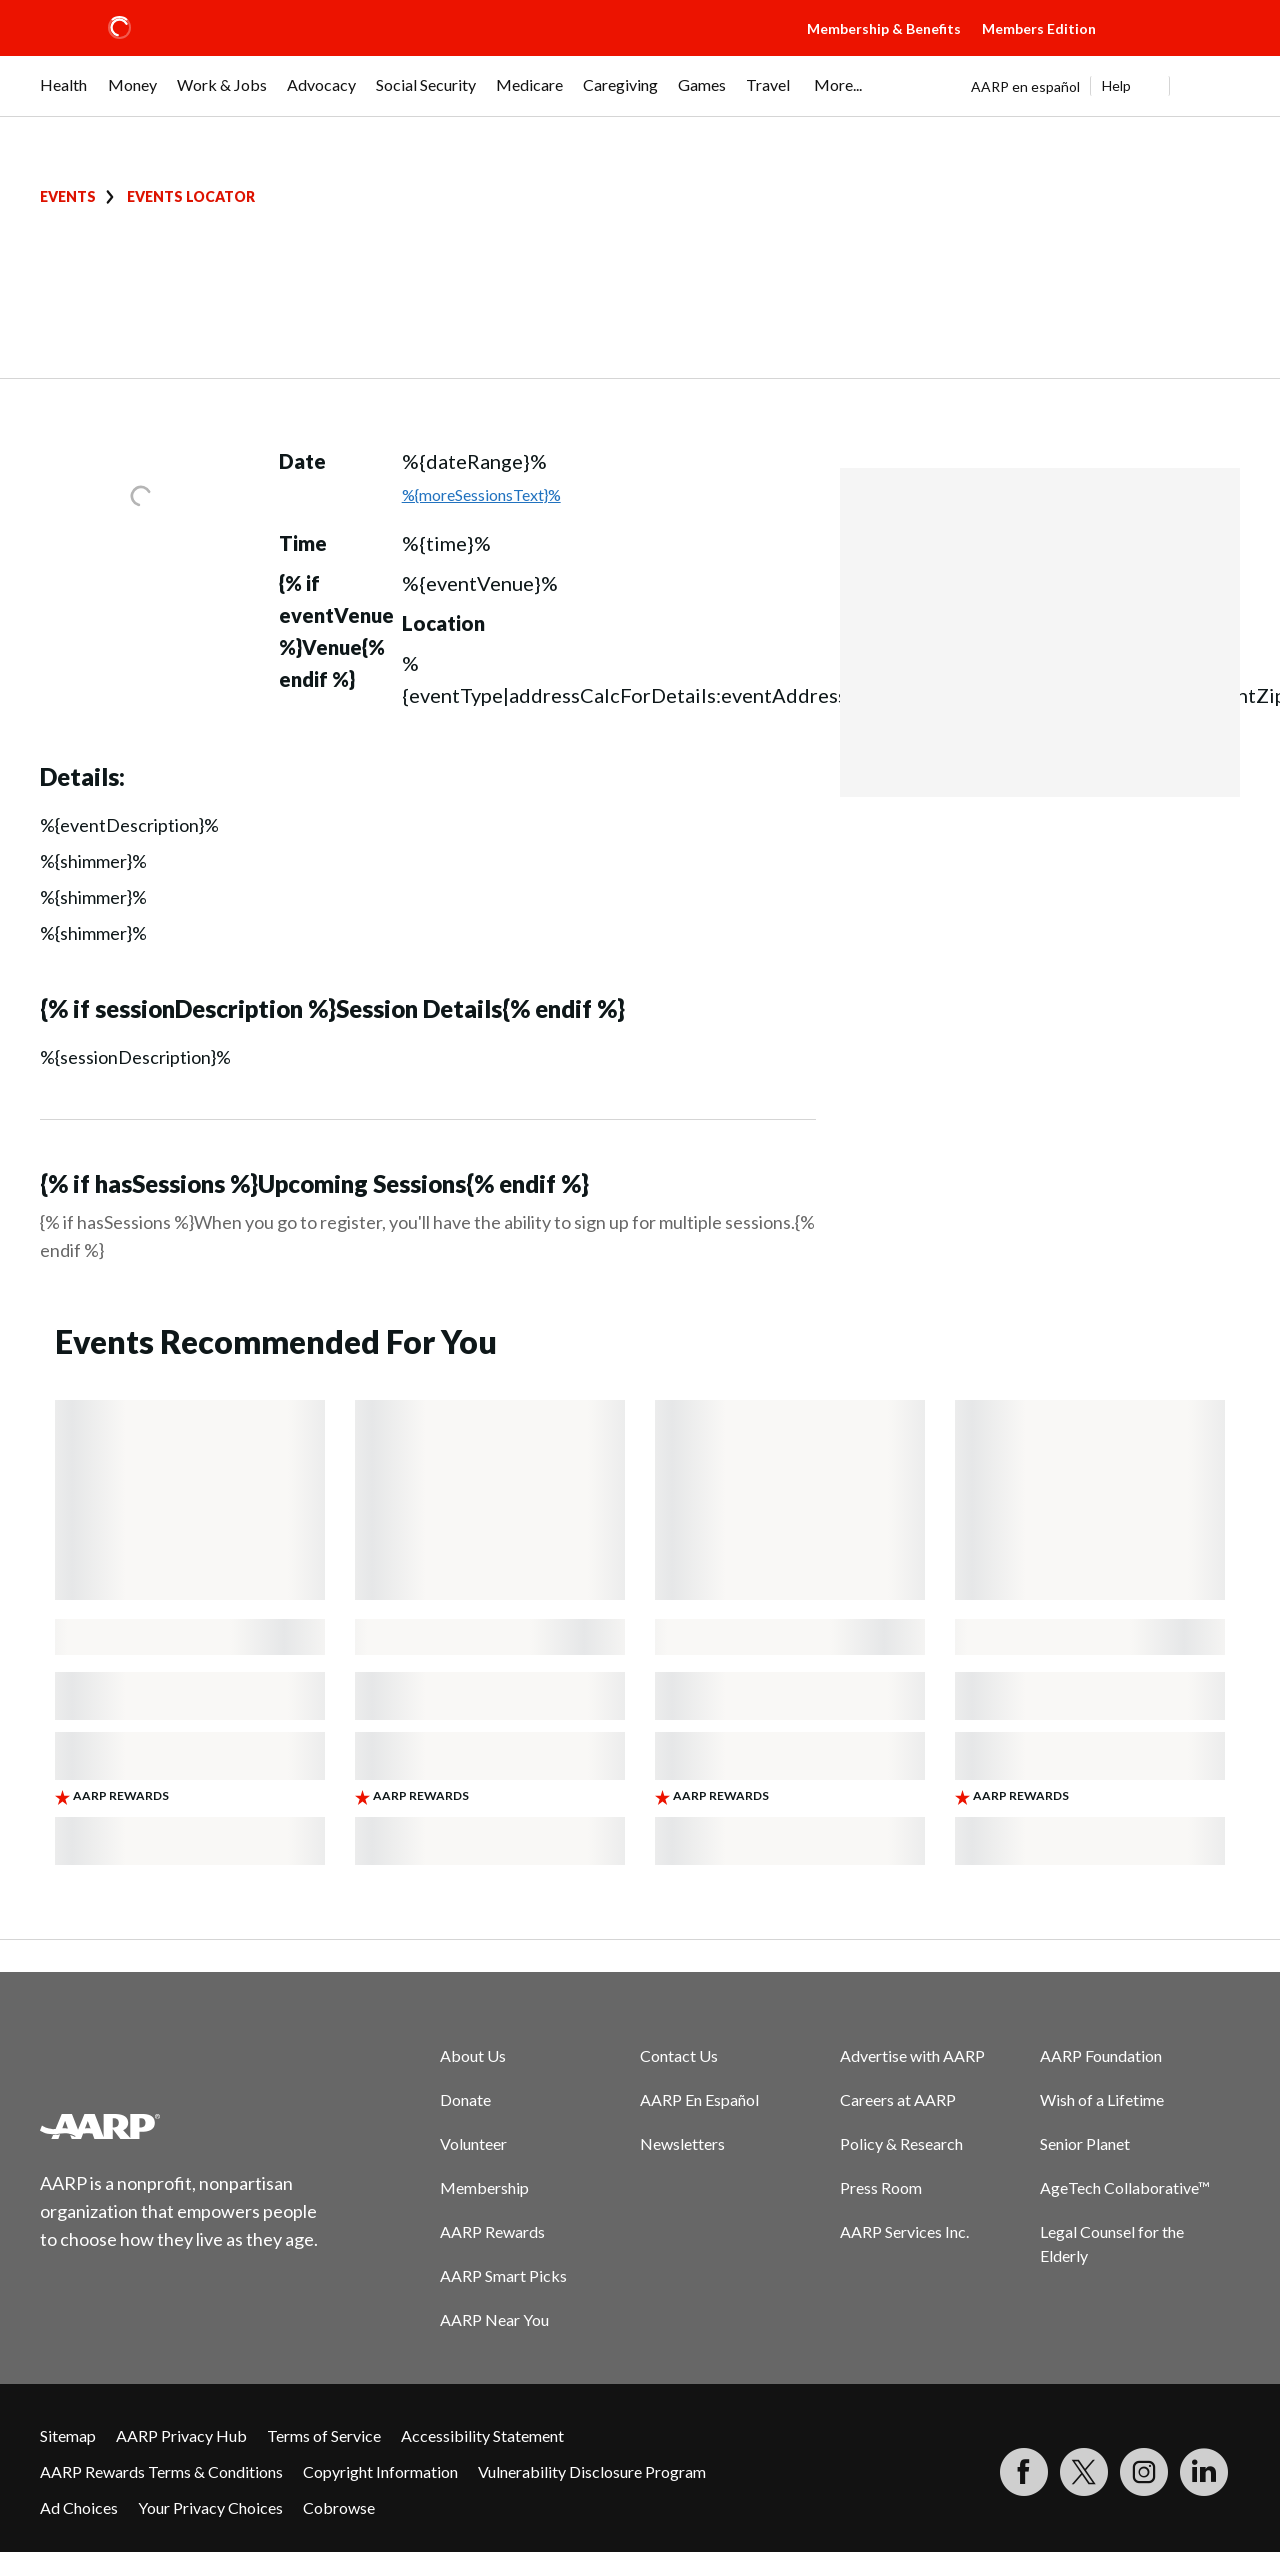 This screenshot has width=1280, height=2552. Describe the element at coordinates (324, 2435) in the screenshot. I see `Terms of Service` at that location.